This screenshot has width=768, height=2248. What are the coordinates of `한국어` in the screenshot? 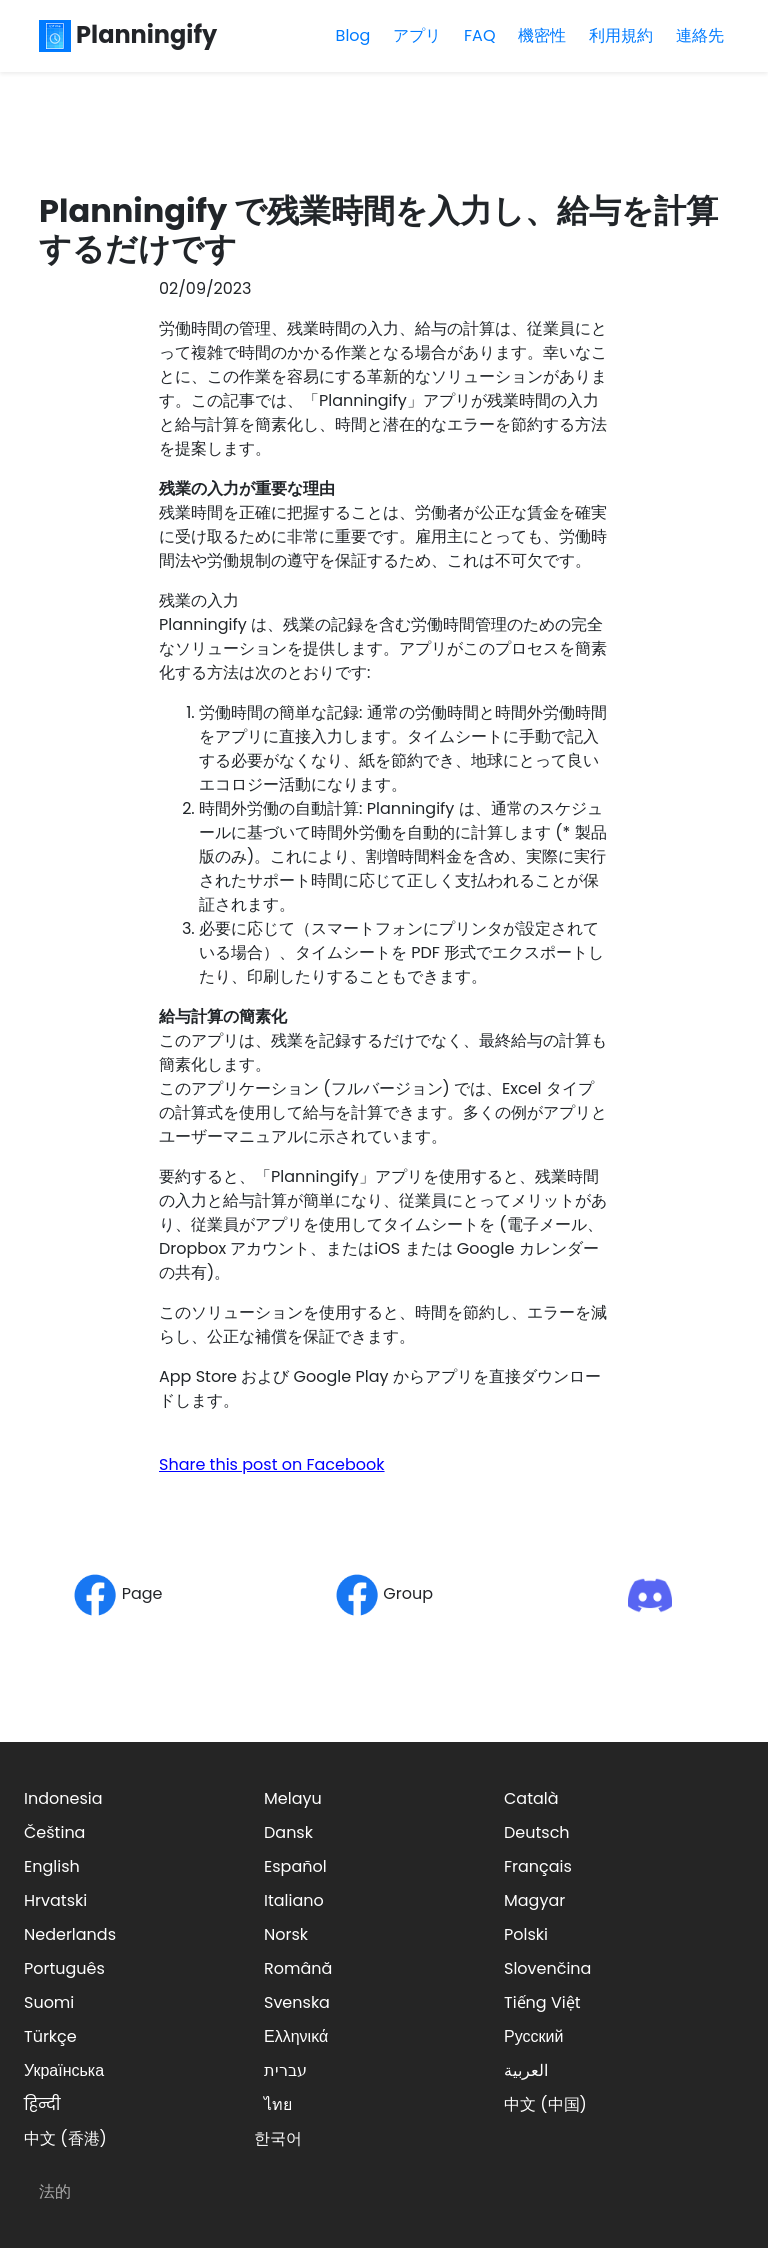 It's located at (278, 2138).